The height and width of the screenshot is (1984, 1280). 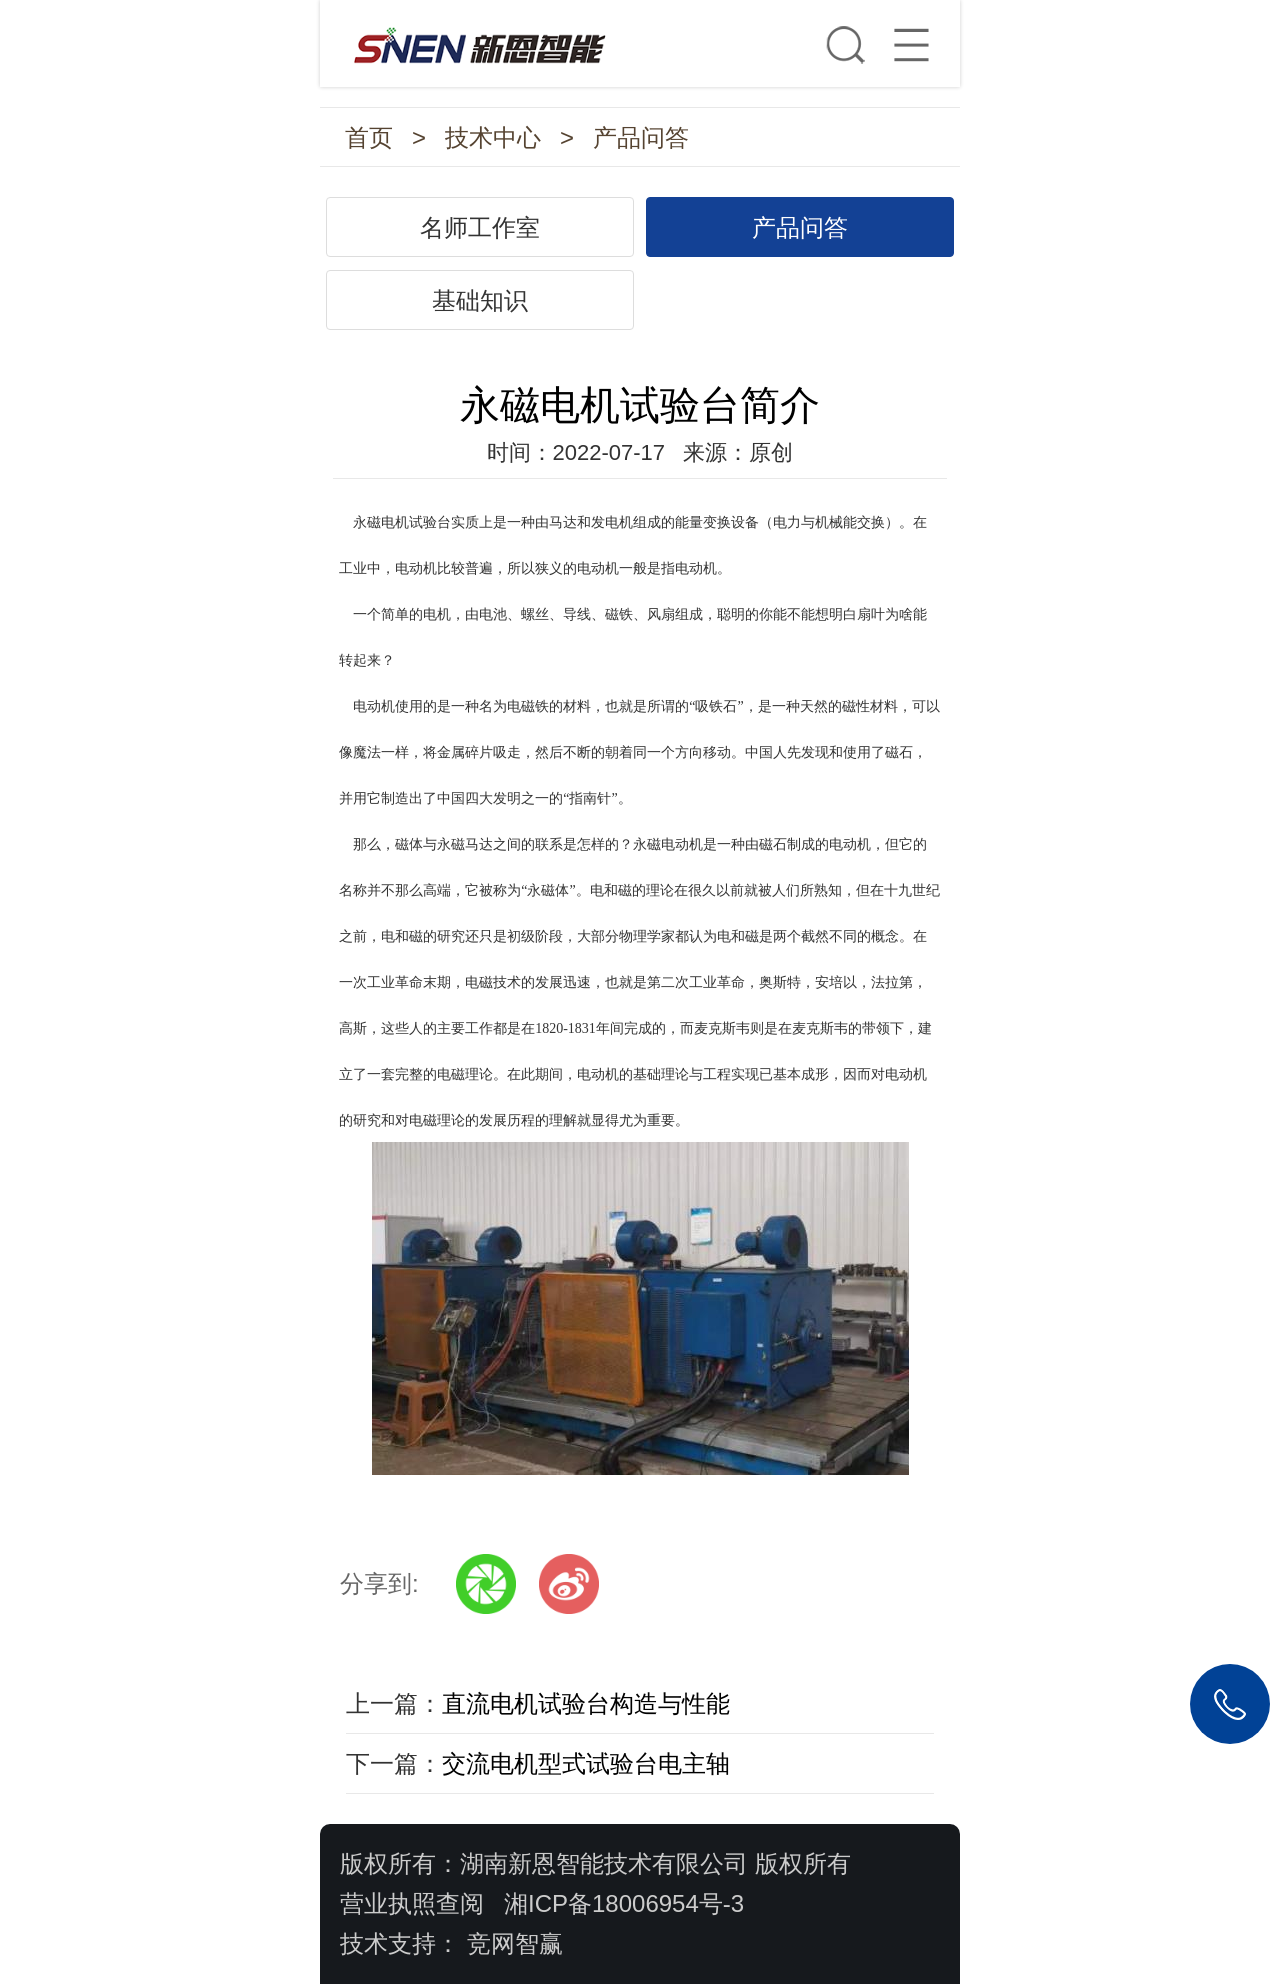 What do you see at coordinates (586, 1763) in the screenshot?
I see `交流电机型式试验台电主轴` at bounding box center [586, 1763].